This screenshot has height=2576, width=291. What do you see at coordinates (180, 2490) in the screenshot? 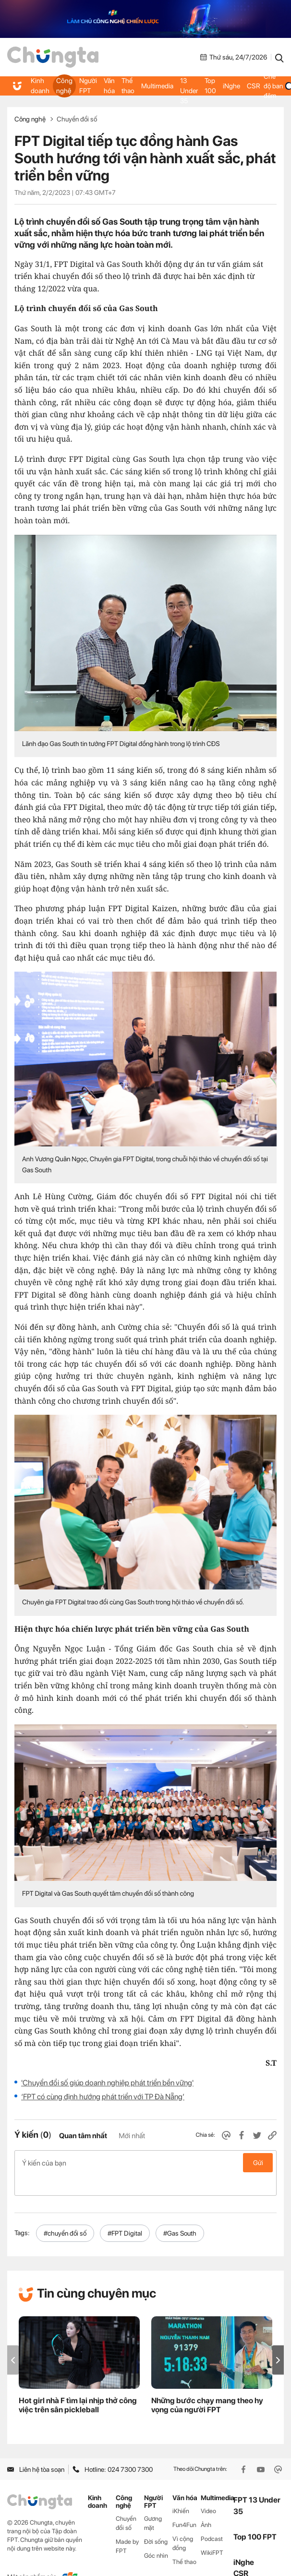
I see `iKhiến` at bounding box center [180, 2490].